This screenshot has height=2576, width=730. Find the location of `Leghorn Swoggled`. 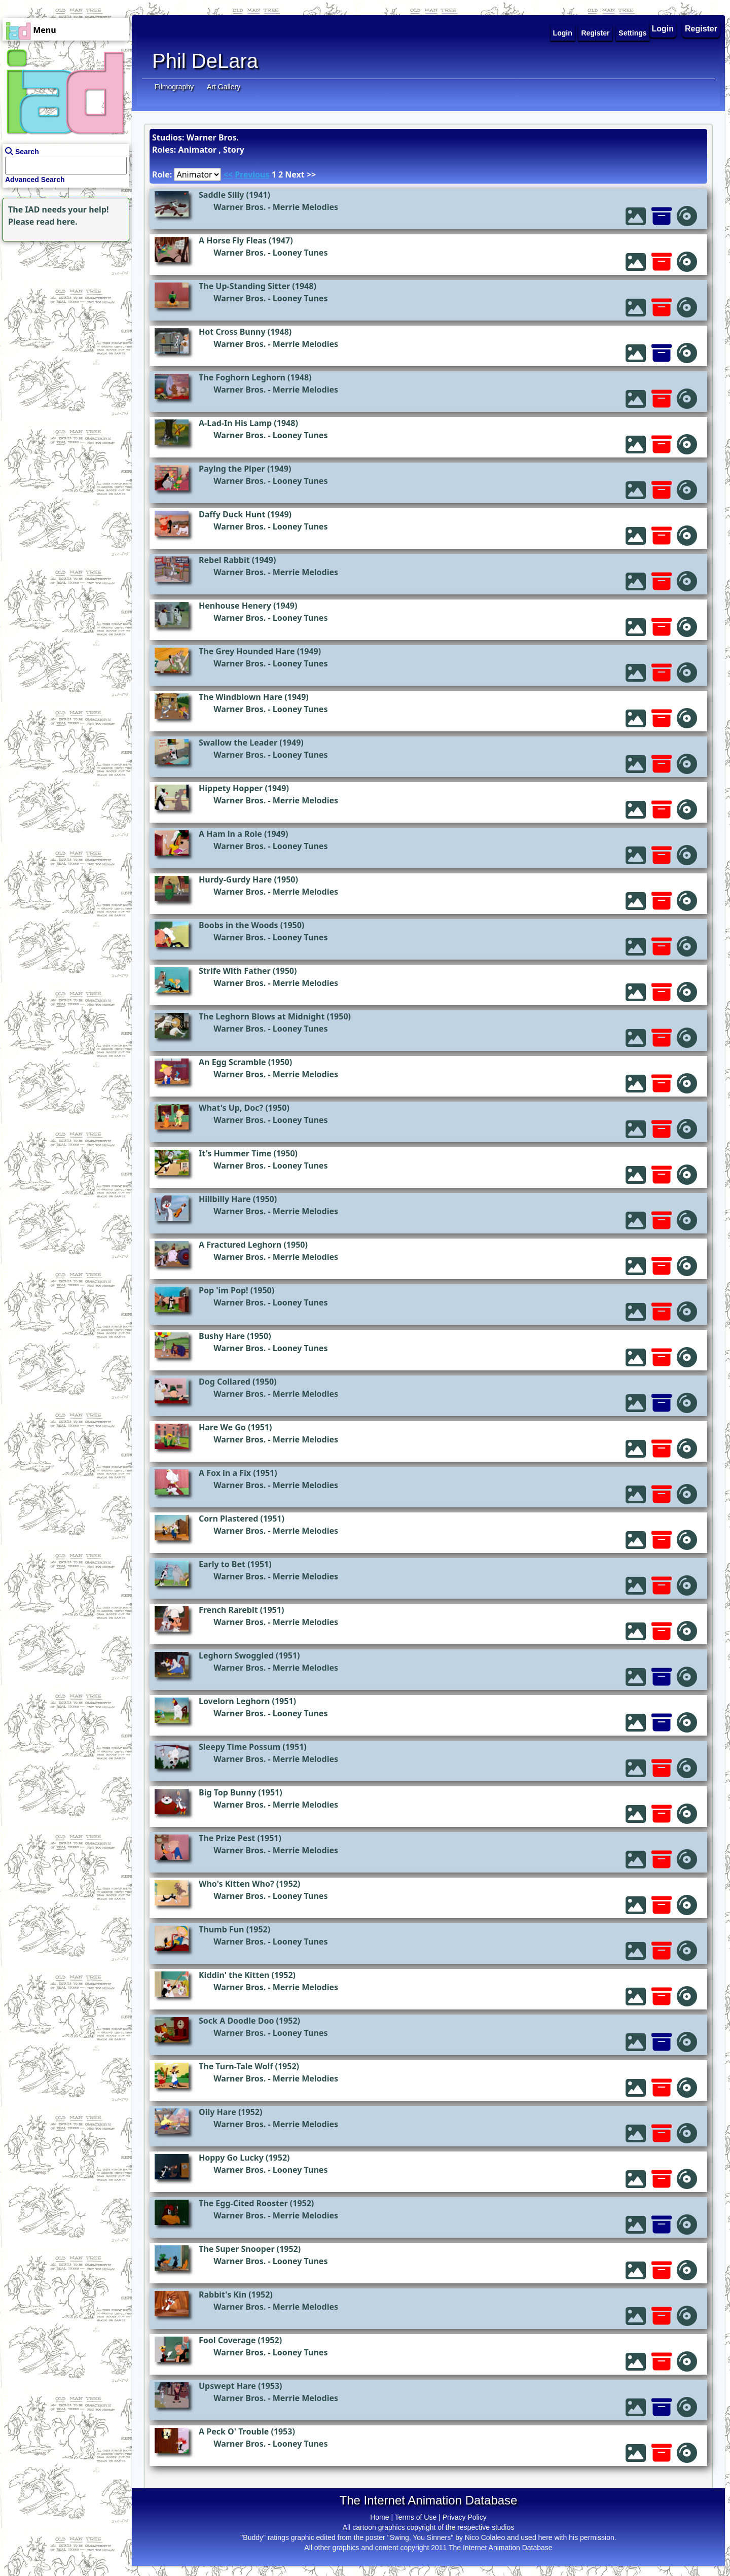

Leghorn Swoggled is located at coordinates (236, 1655).